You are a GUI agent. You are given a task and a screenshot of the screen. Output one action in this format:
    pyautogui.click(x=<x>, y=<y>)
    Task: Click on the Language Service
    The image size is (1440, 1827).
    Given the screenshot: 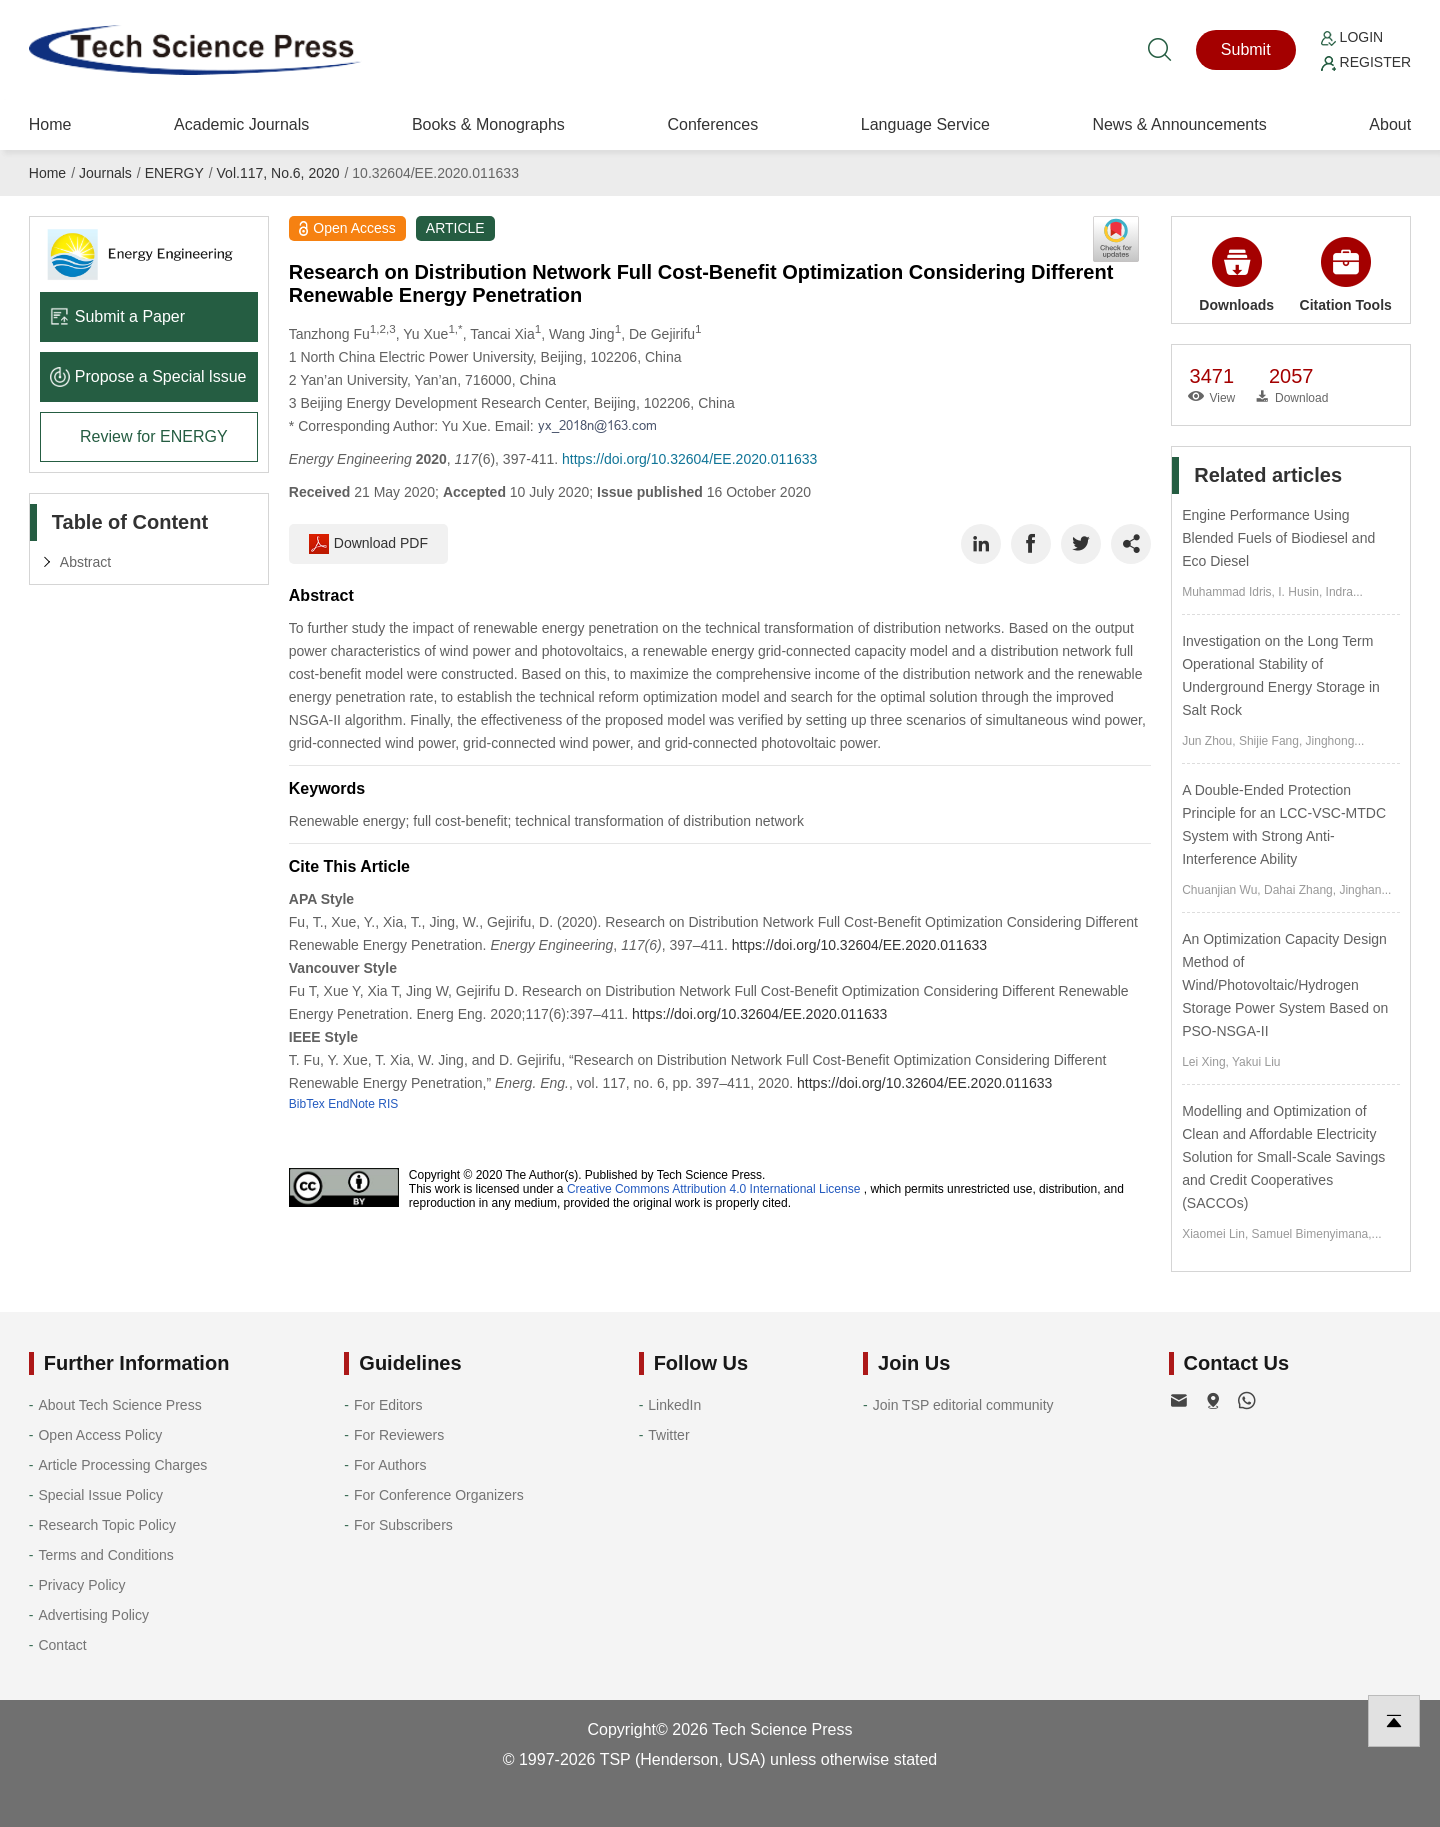 What is the action you would take?
    pyautogui.click(x=925, y=124)
    